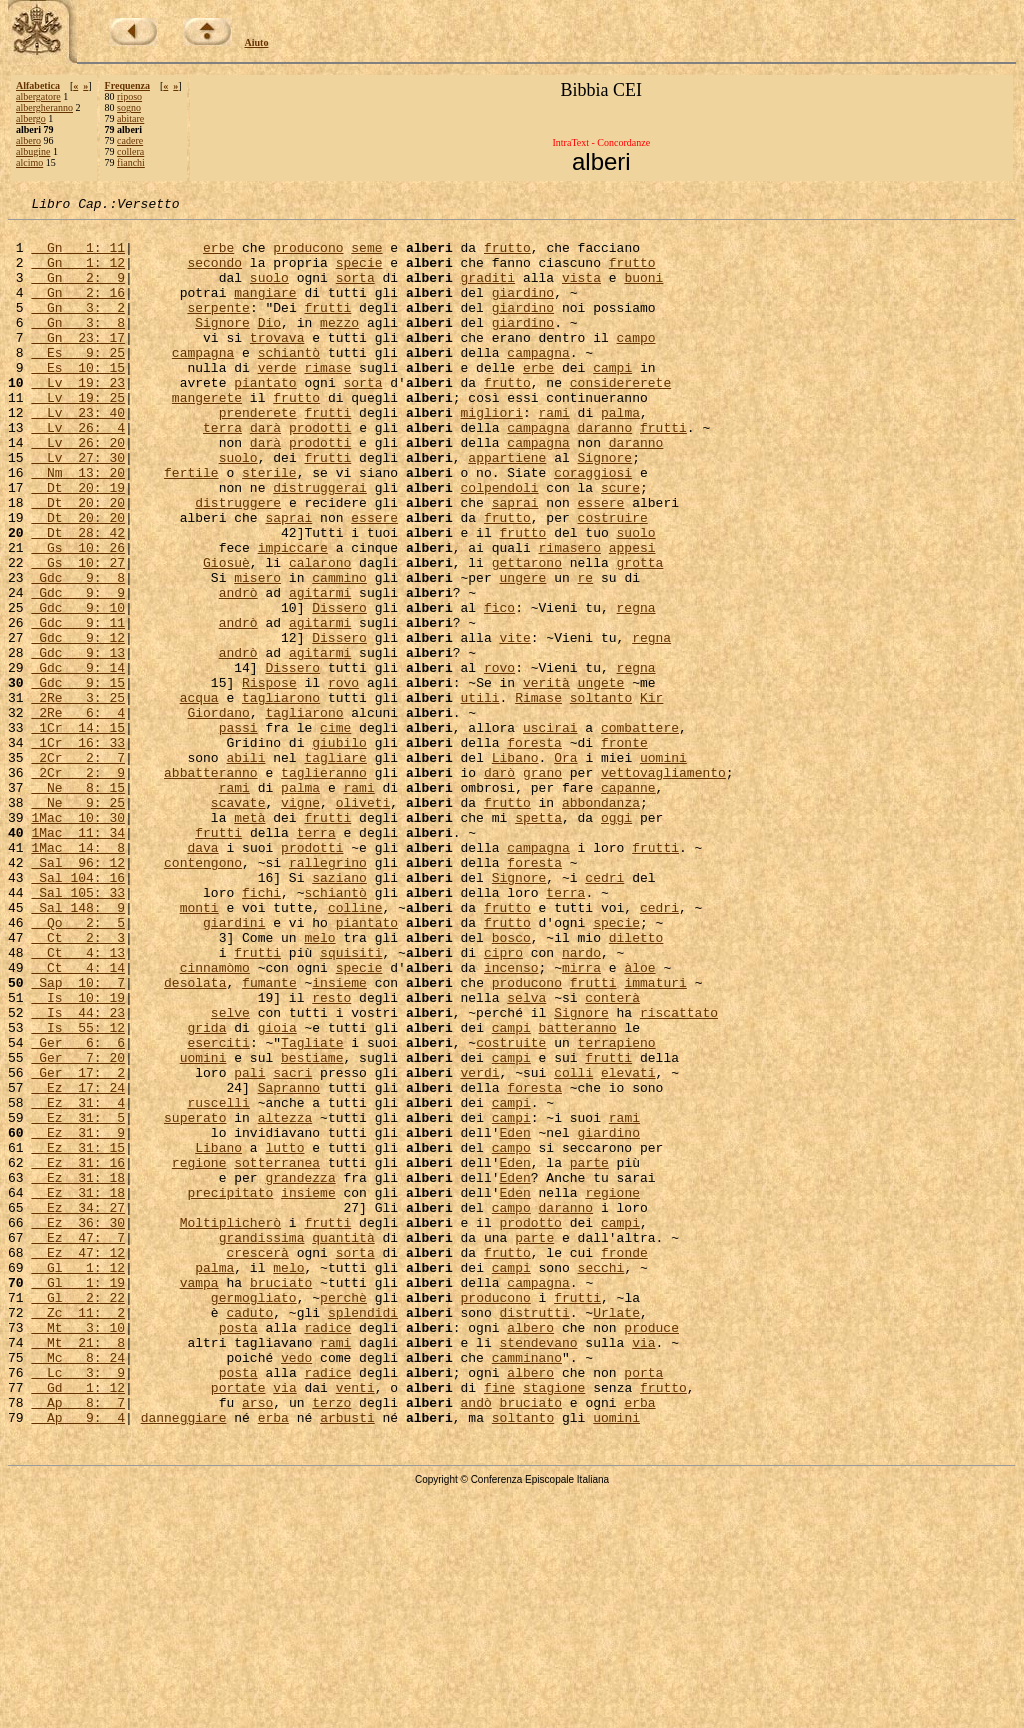  What do you see at coordinates (78, 436) in the screenshot?
I see `Lv 19: 25` at bounding box center [78, 436].